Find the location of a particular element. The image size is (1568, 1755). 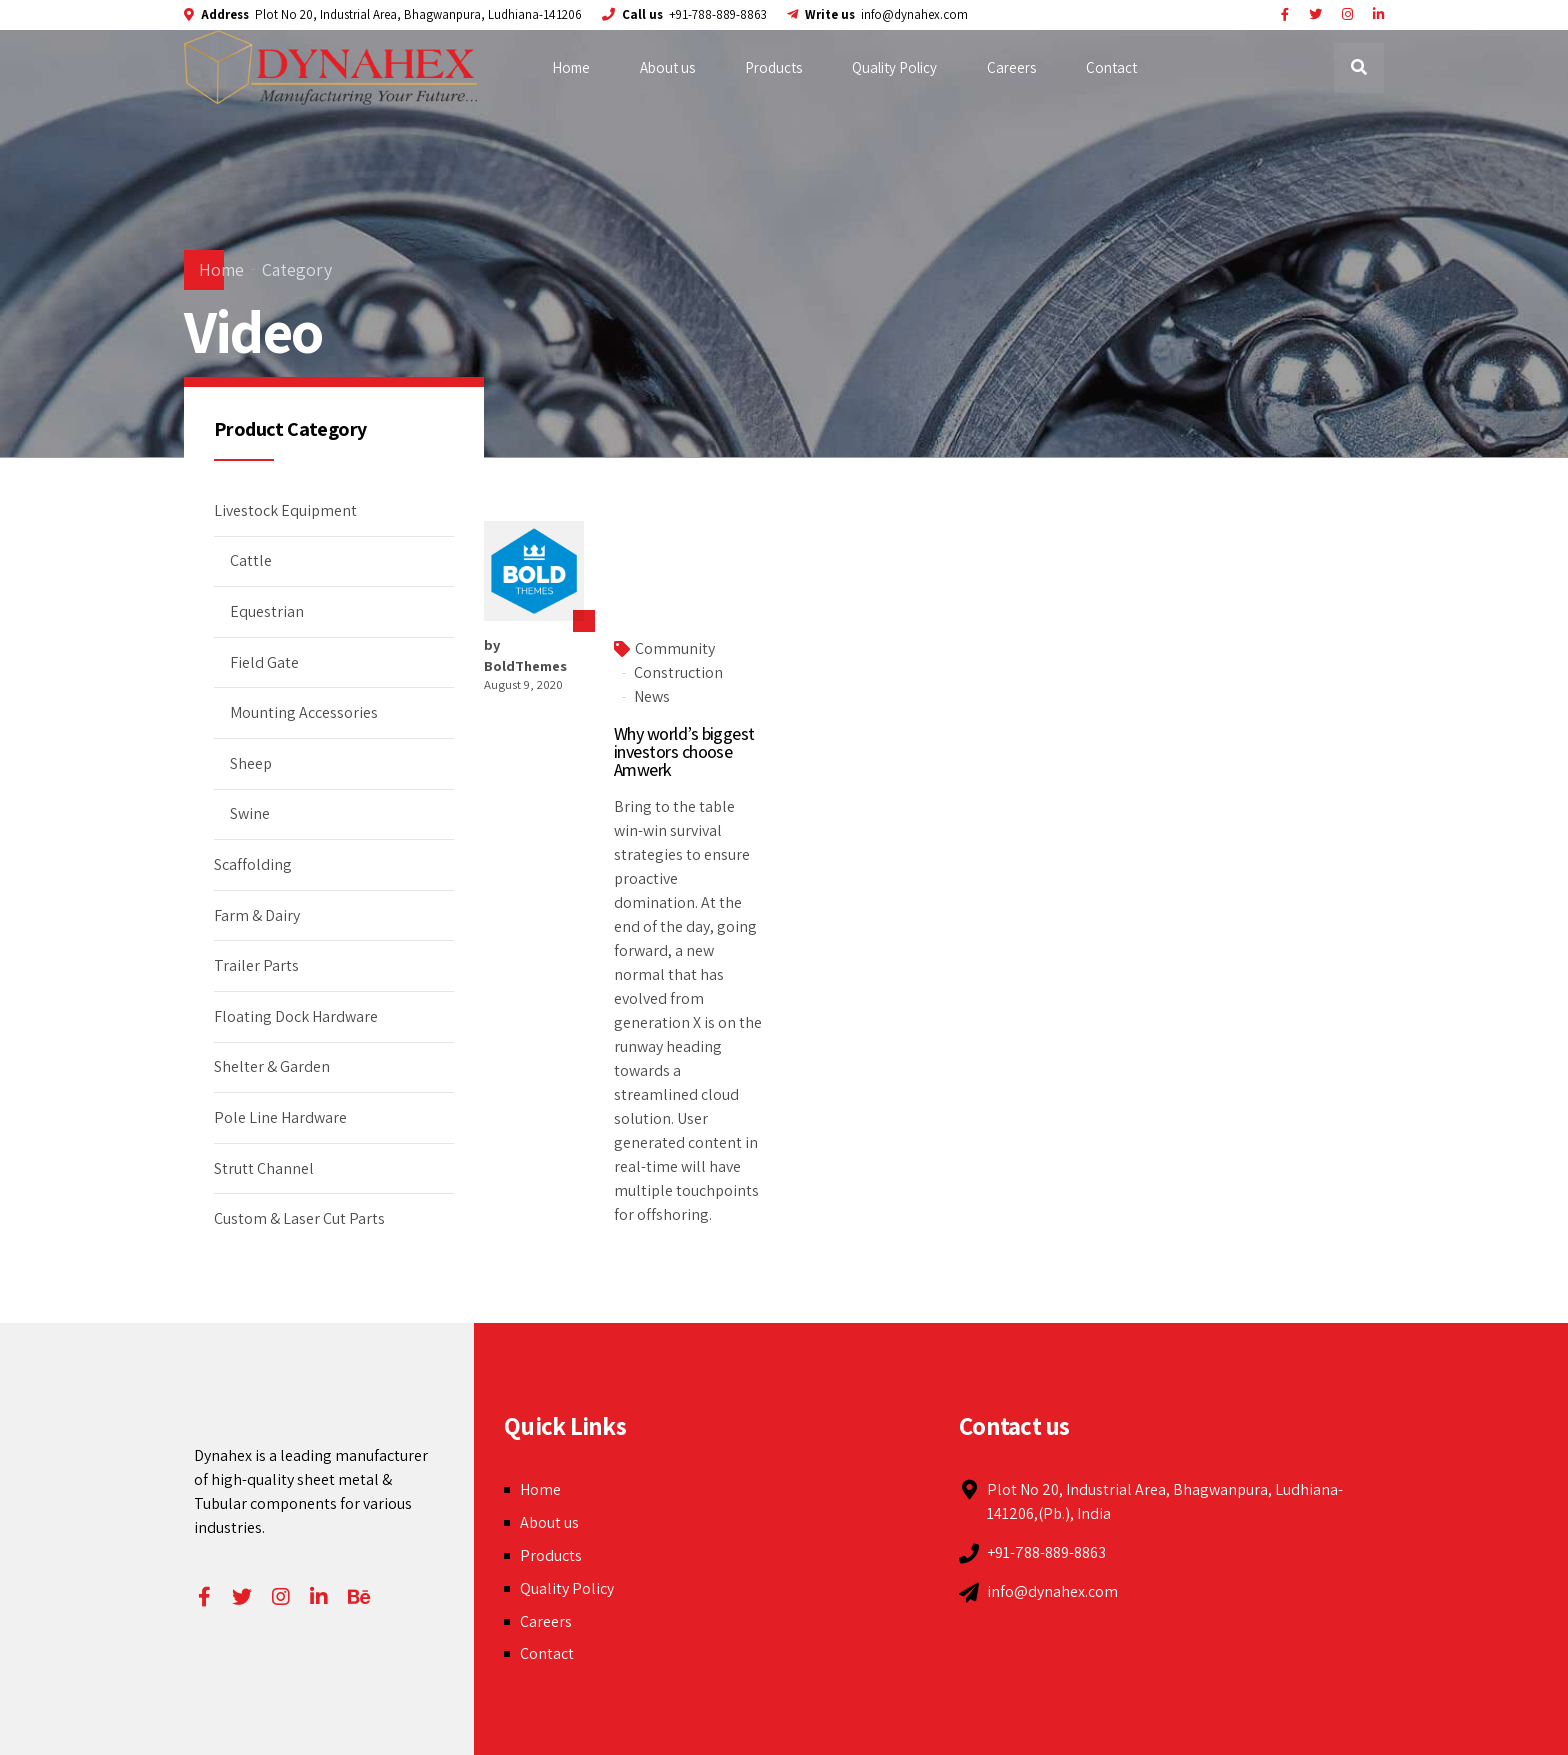

Community is located at coordinates (675, 648).